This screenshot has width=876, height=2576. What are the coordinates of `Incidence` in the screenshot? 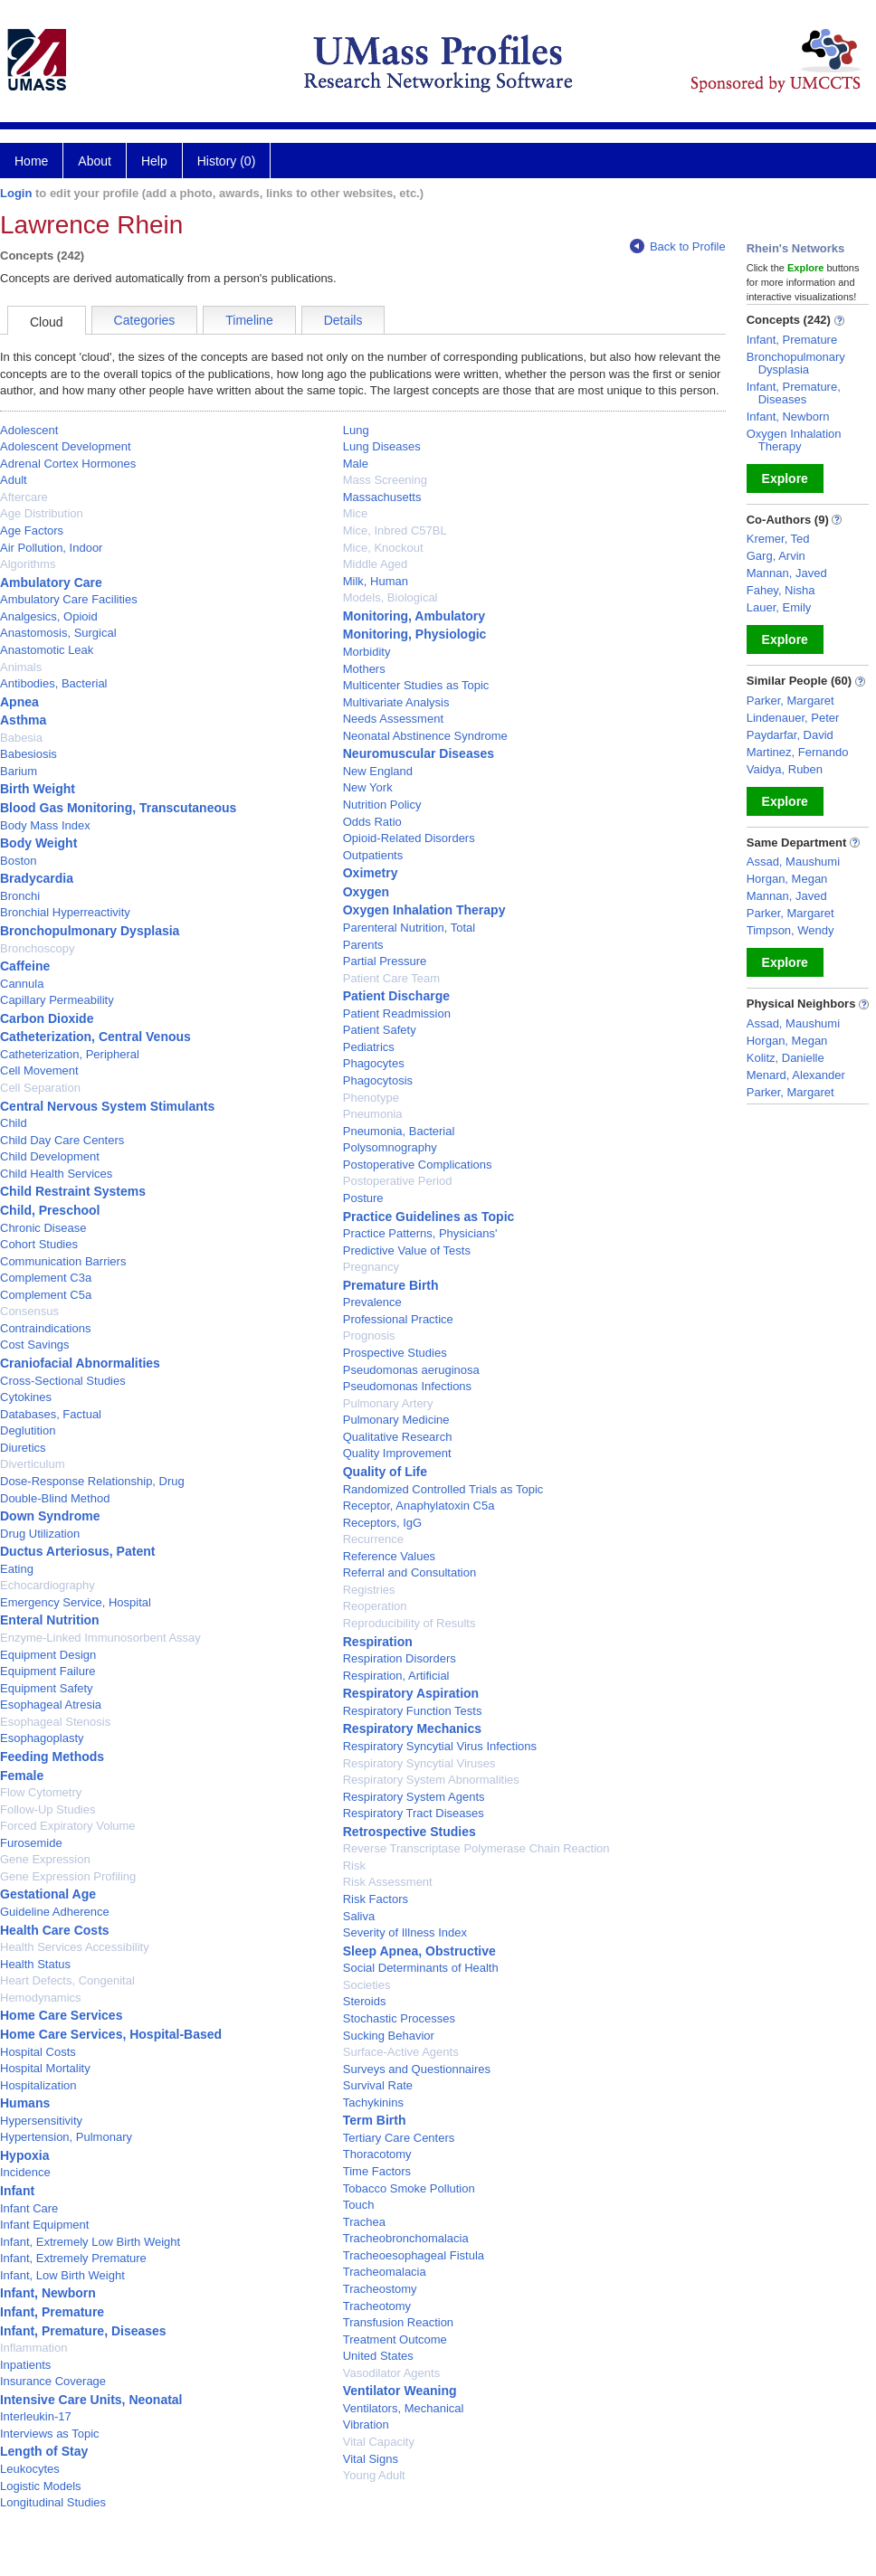 It's located at (25, 2172).